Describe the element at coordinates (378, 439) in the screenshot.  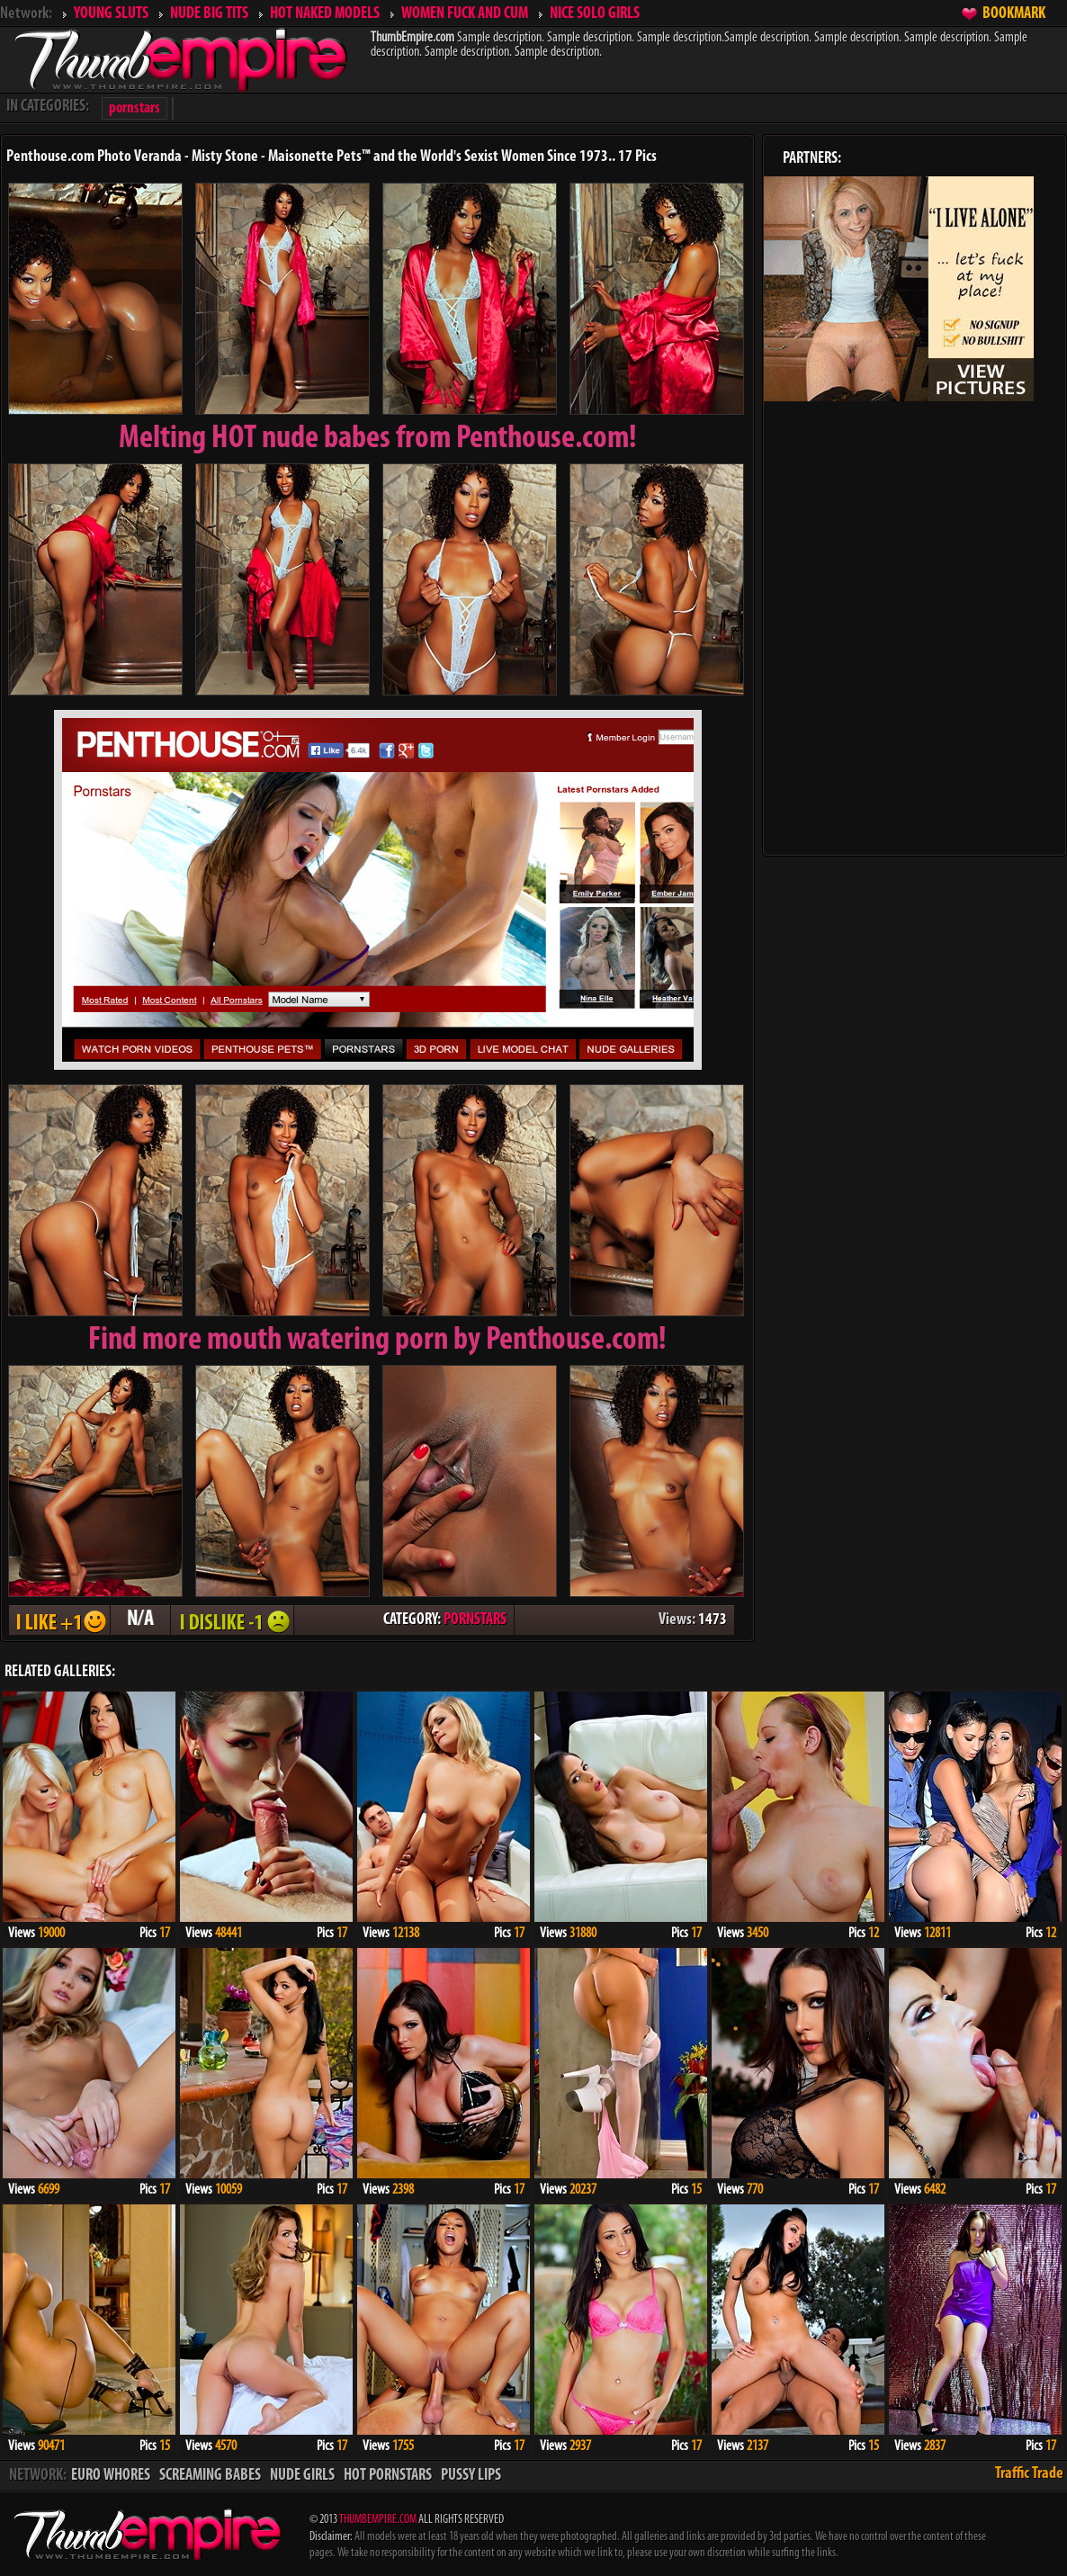
I see `Melting from Penthouse.com!` at that location.